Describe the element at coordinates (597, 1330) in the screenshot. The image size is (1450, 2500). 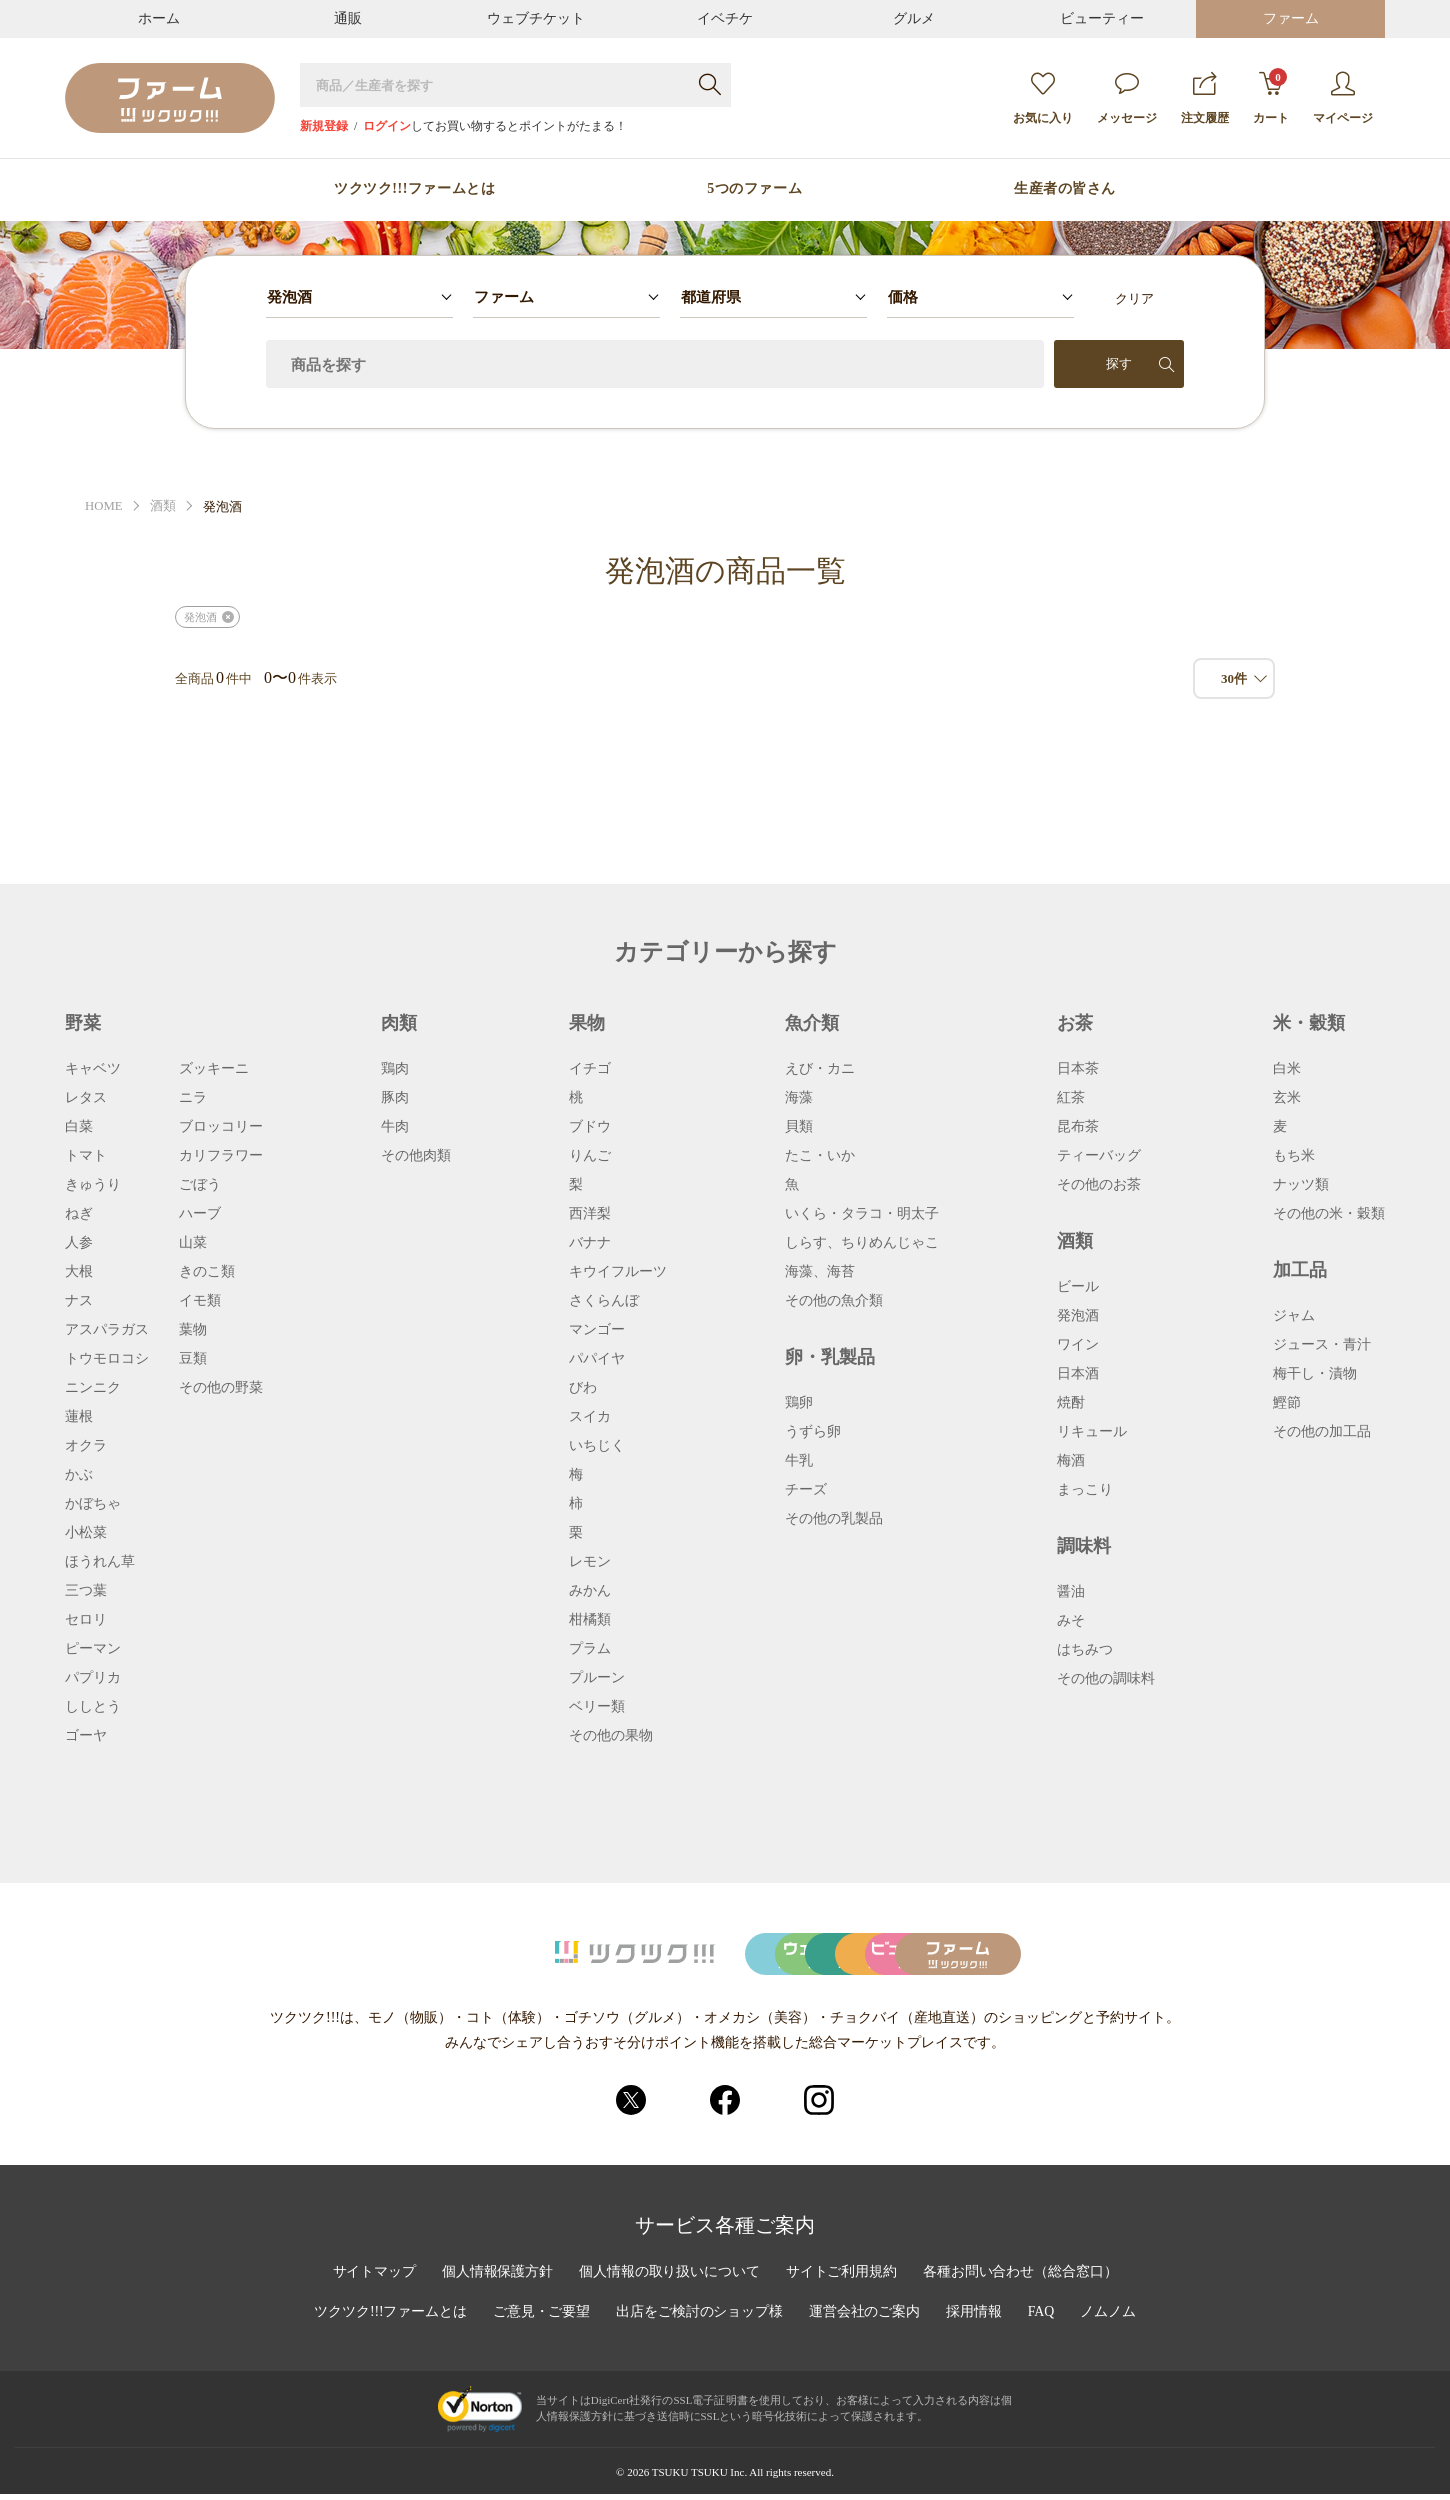
I see `マンゴー` at that location.